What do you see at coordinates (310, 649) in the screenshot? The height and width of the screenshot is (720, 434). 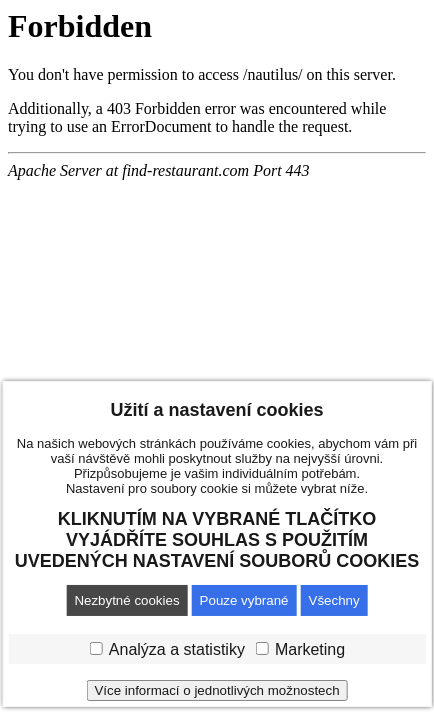 I see `Marketing` at bounding box center [310, 649].